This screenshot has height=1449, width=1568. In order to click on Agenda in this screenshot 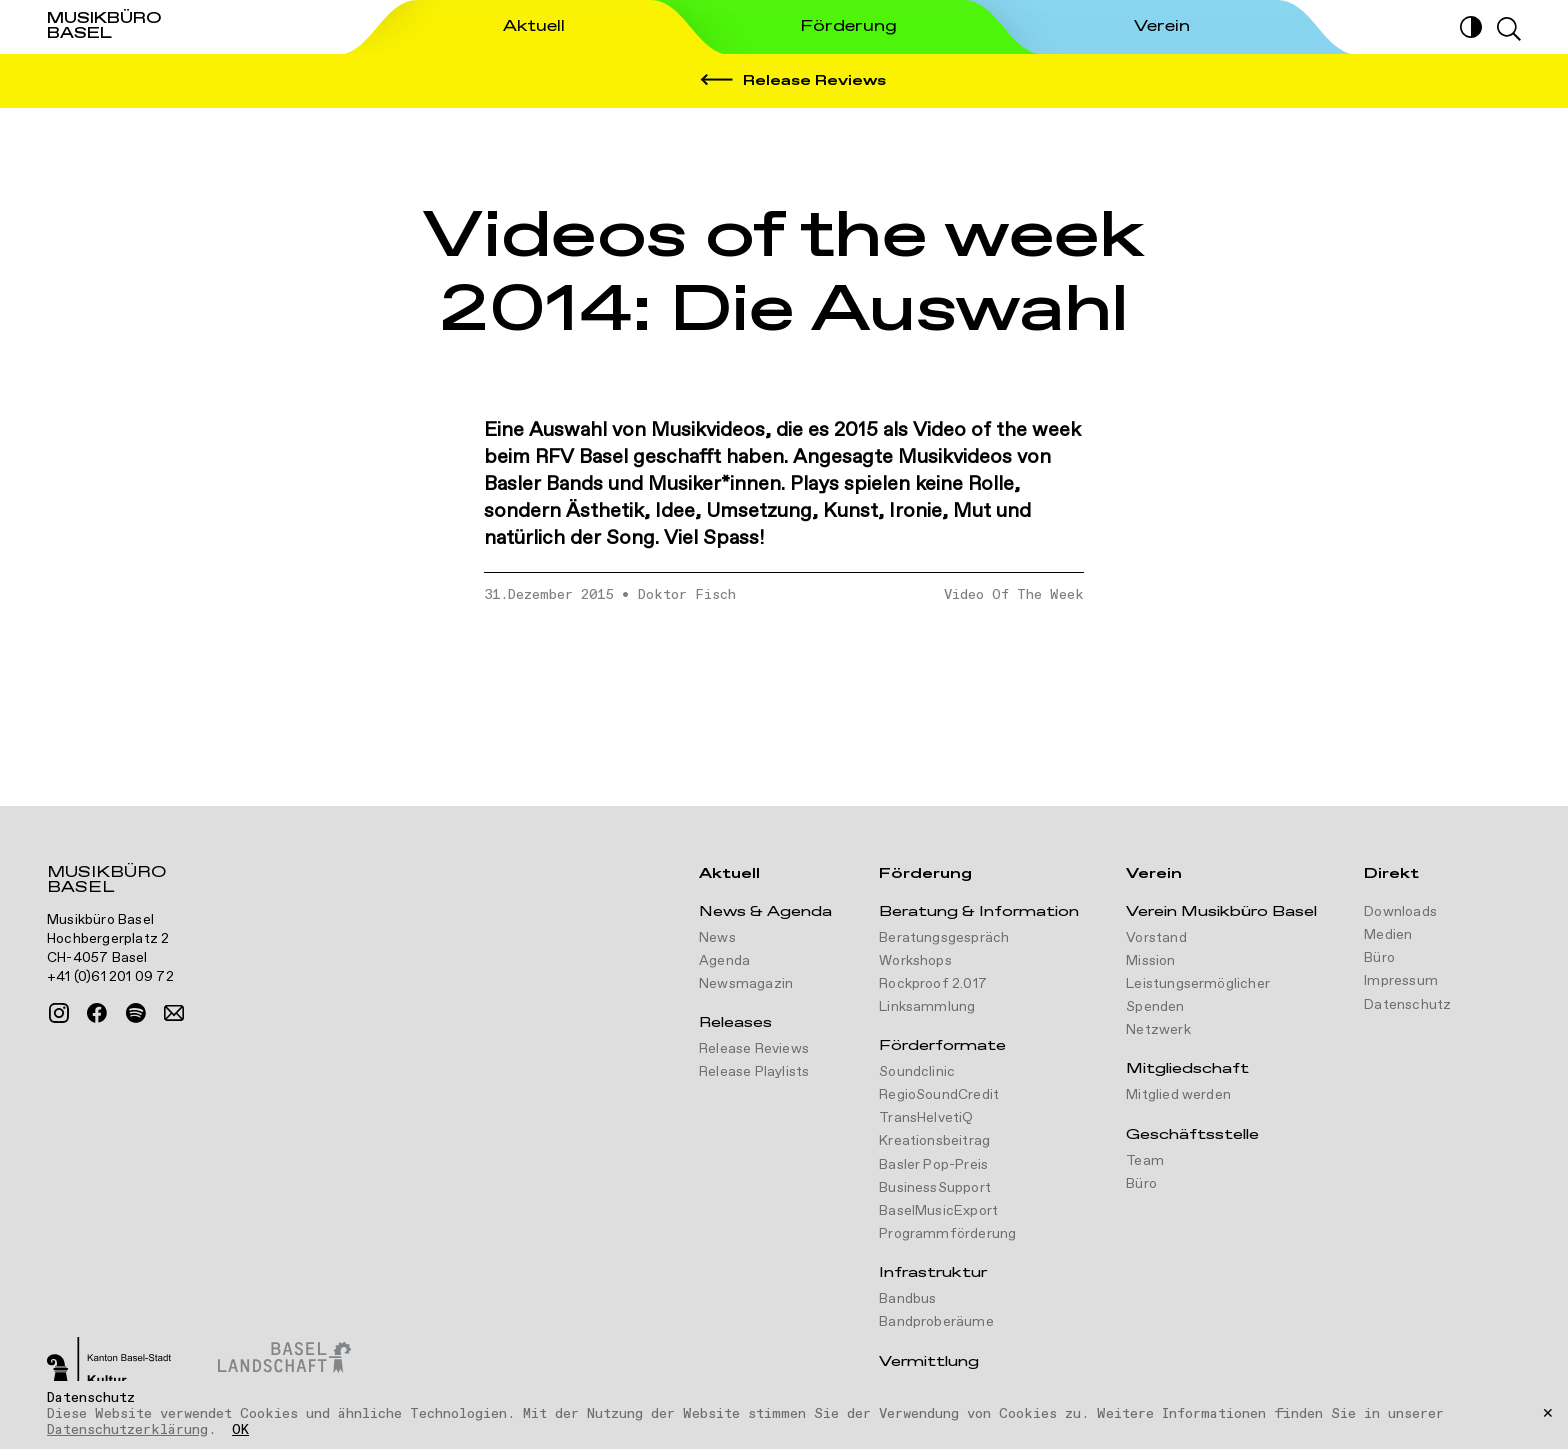, I will do `click(724, 961)`.